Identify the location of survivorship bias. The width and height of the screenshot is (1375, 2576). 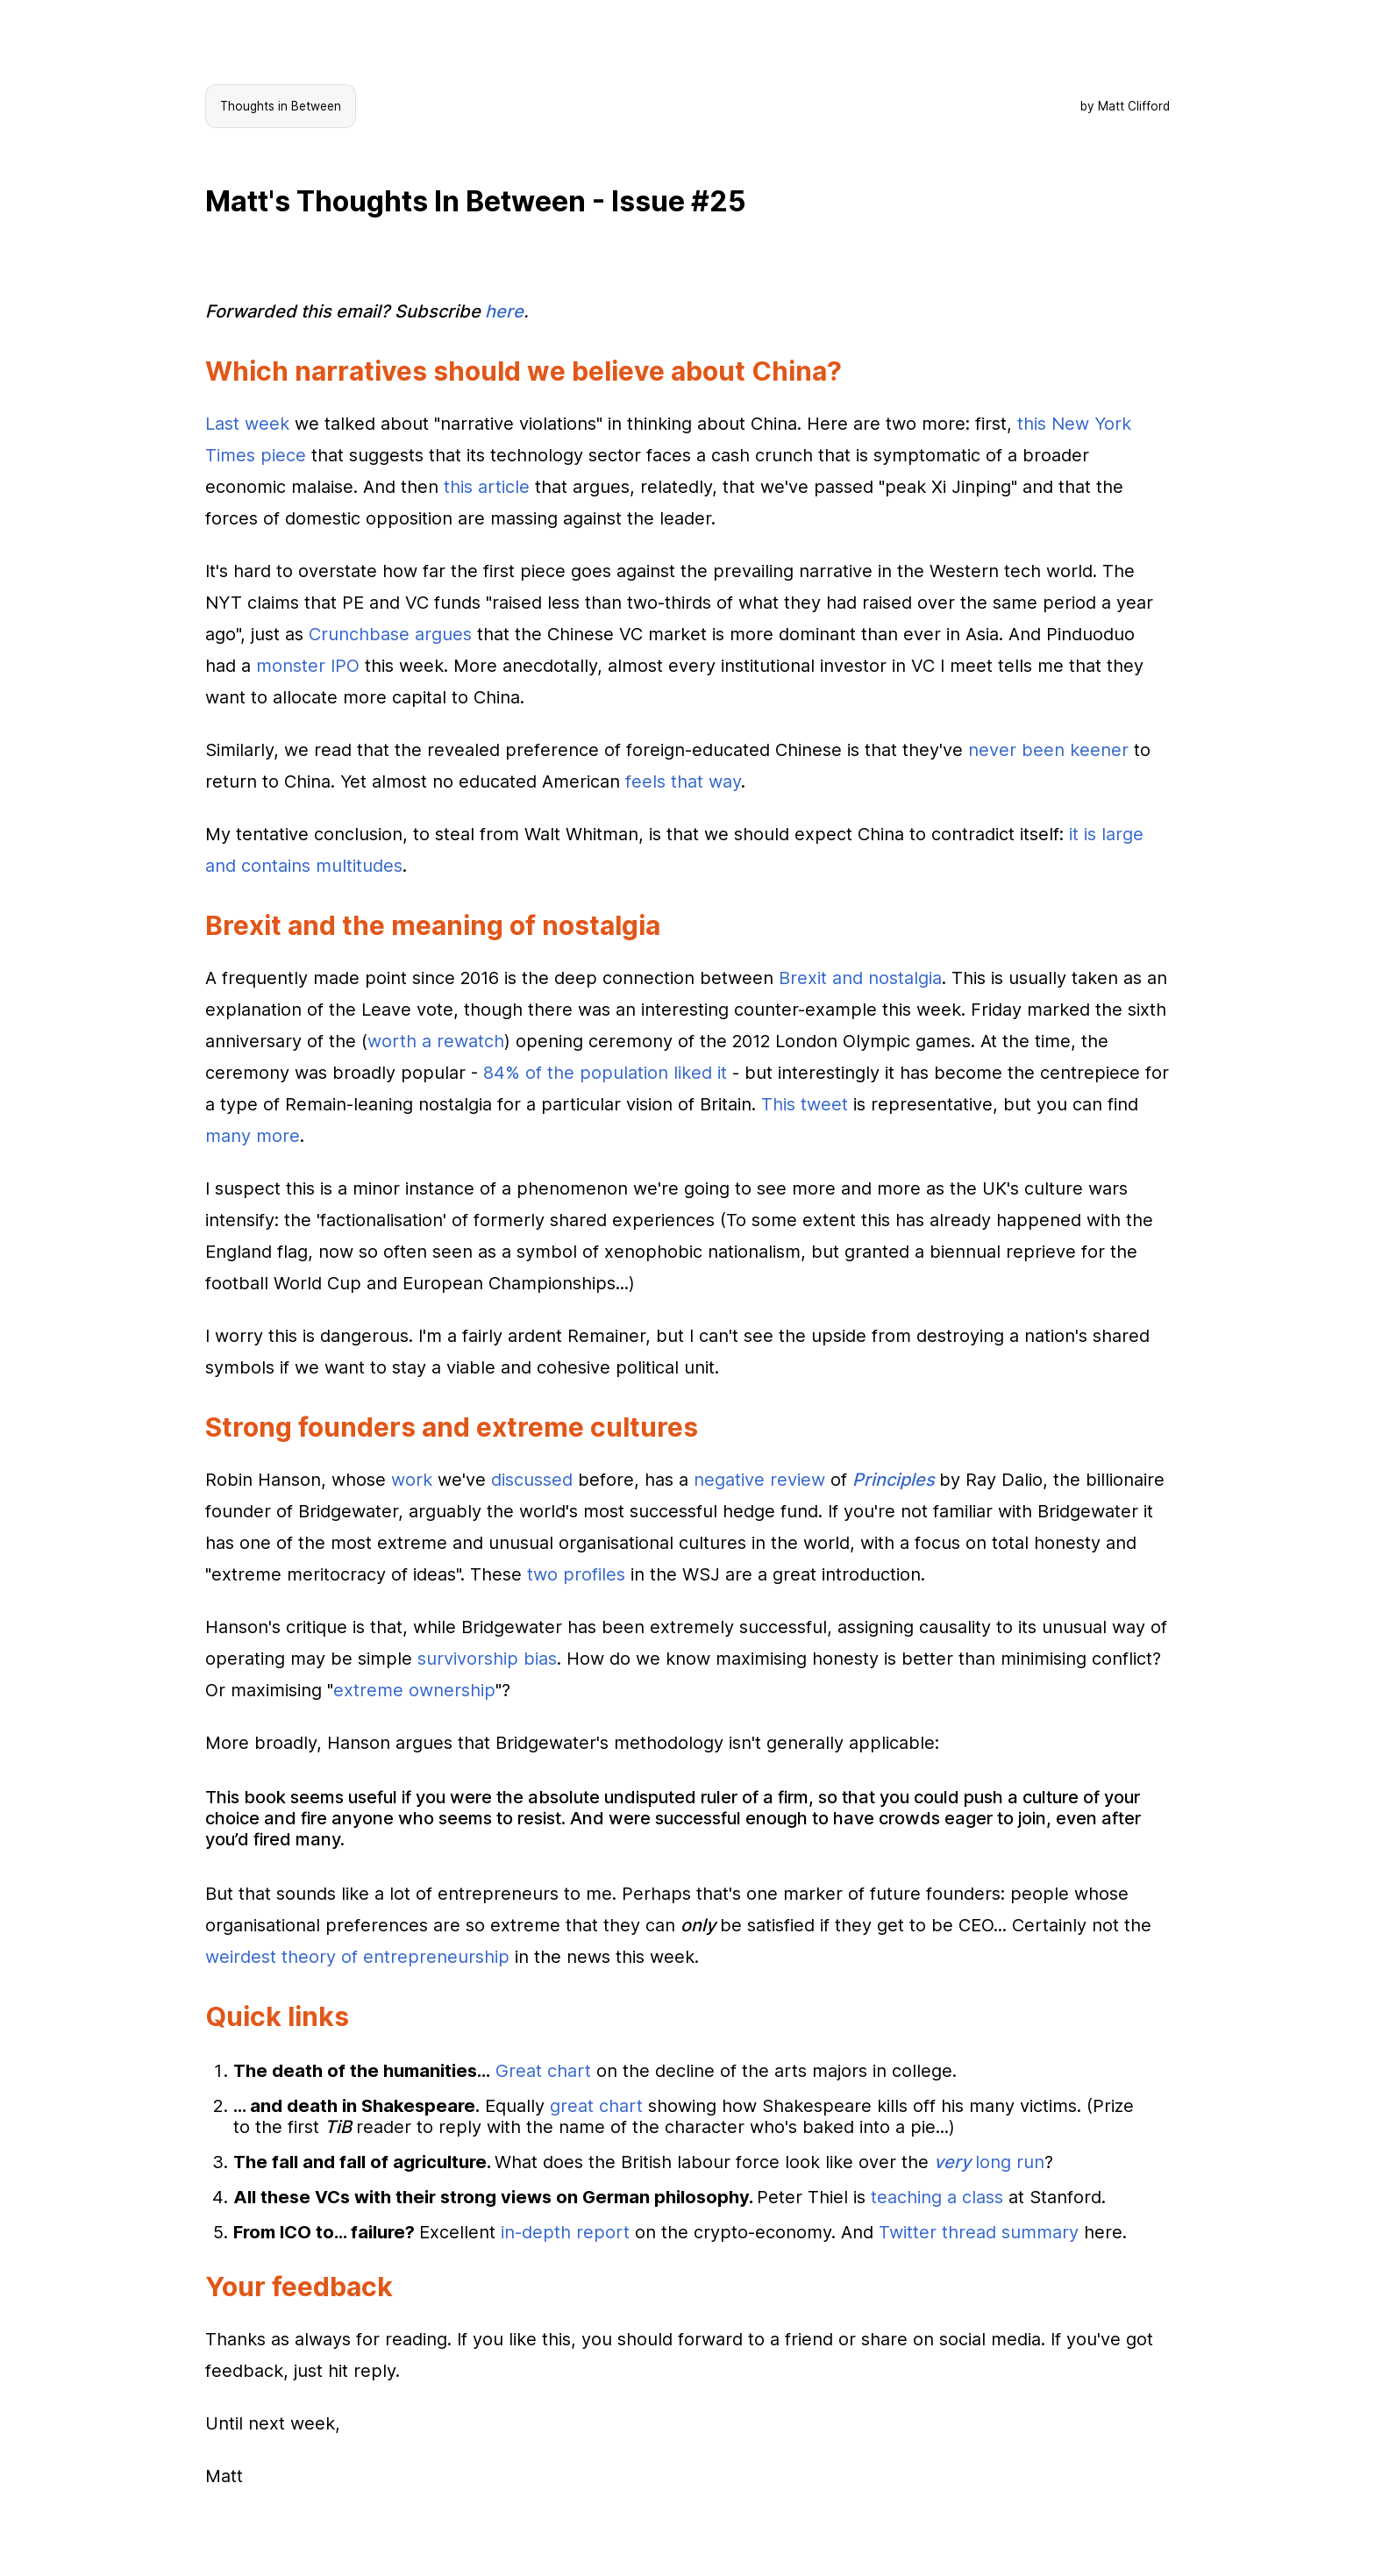
(487, 1658).